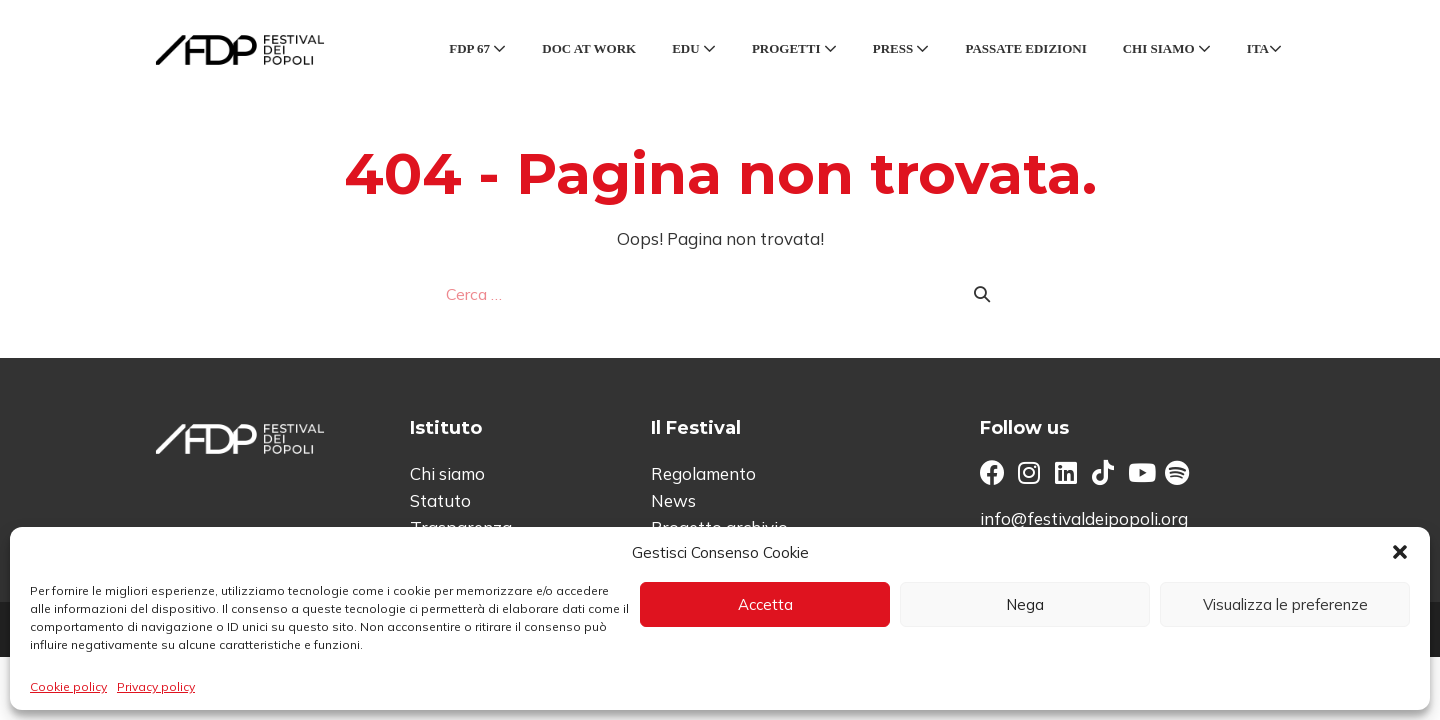 This screenshot has width=1440, height=720. I want to click on Cookie policy, so click(68, 686).